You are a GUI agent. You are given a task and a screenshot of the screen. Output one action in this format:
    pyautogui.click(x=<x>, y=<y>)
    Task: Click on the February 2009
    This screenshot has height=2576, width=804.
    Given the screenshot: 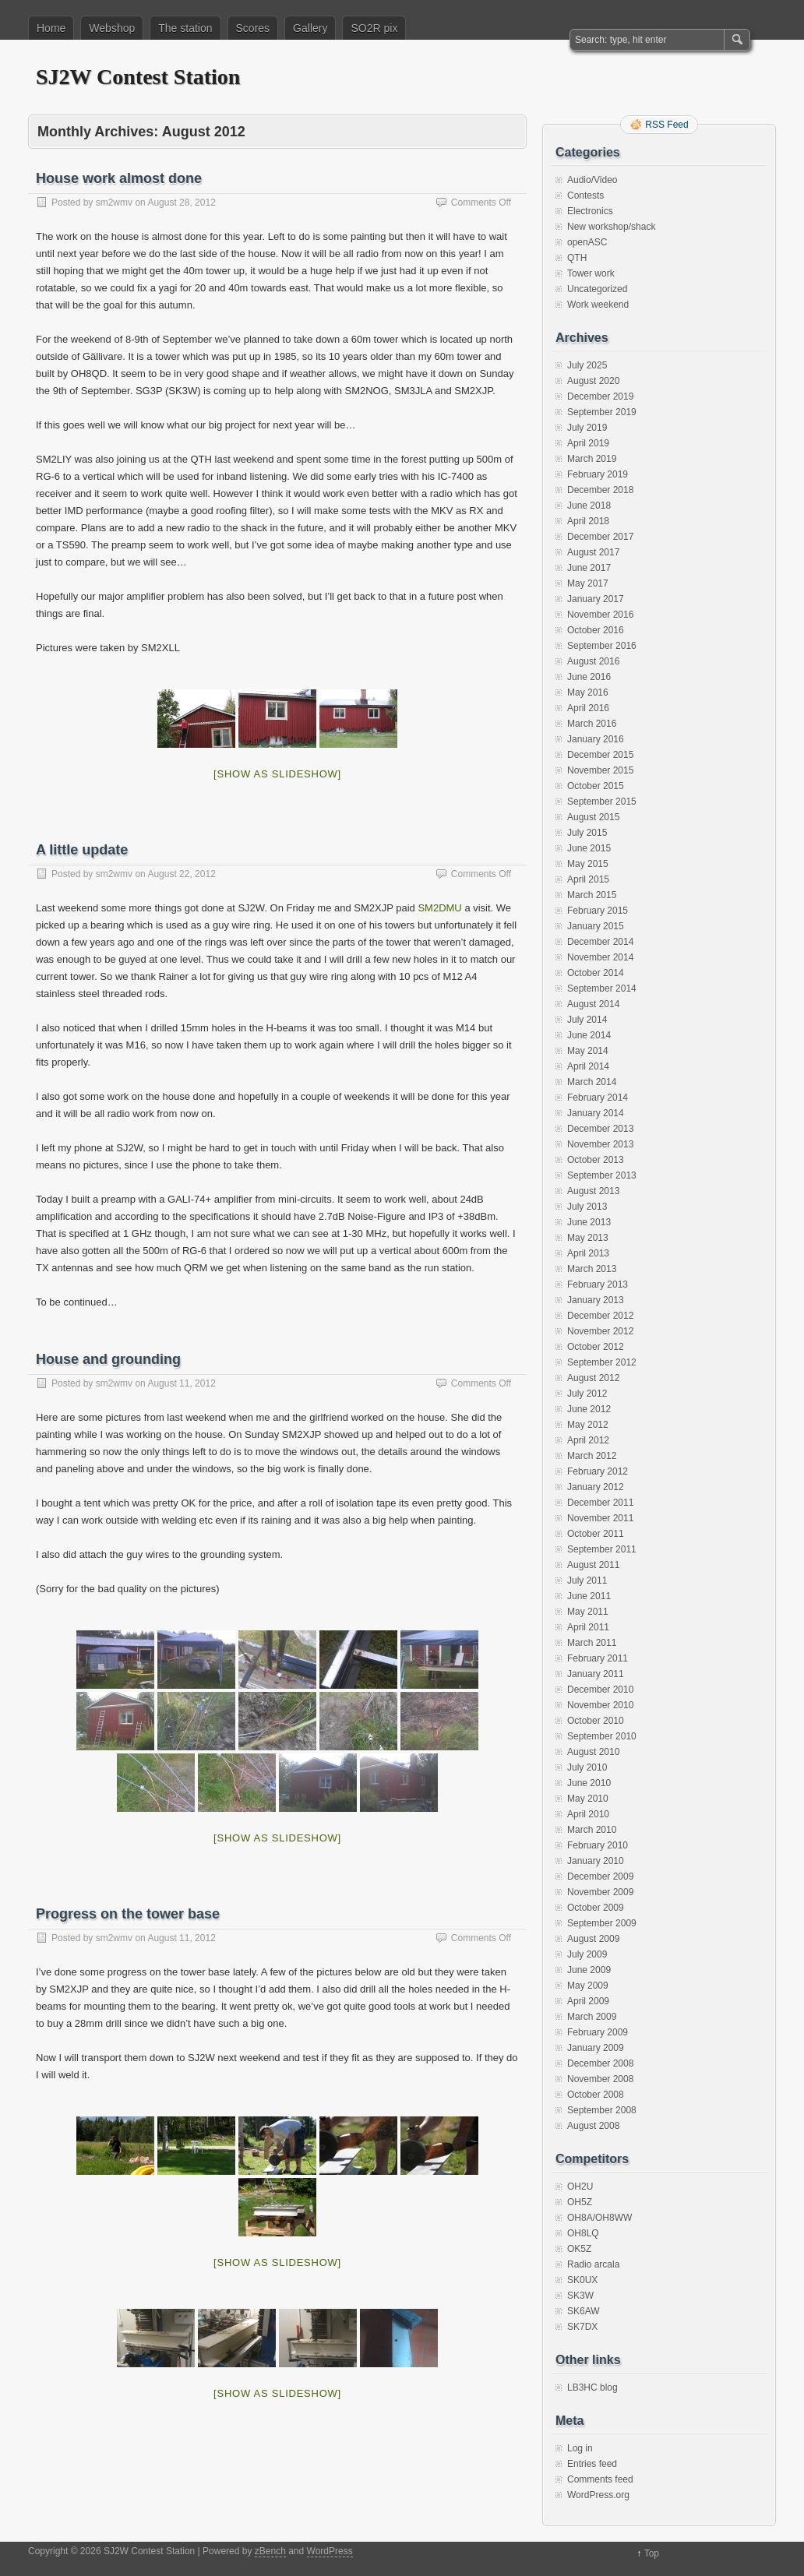 What is the action you would take?
    pyautogui.click(x=597, y=2032)
    